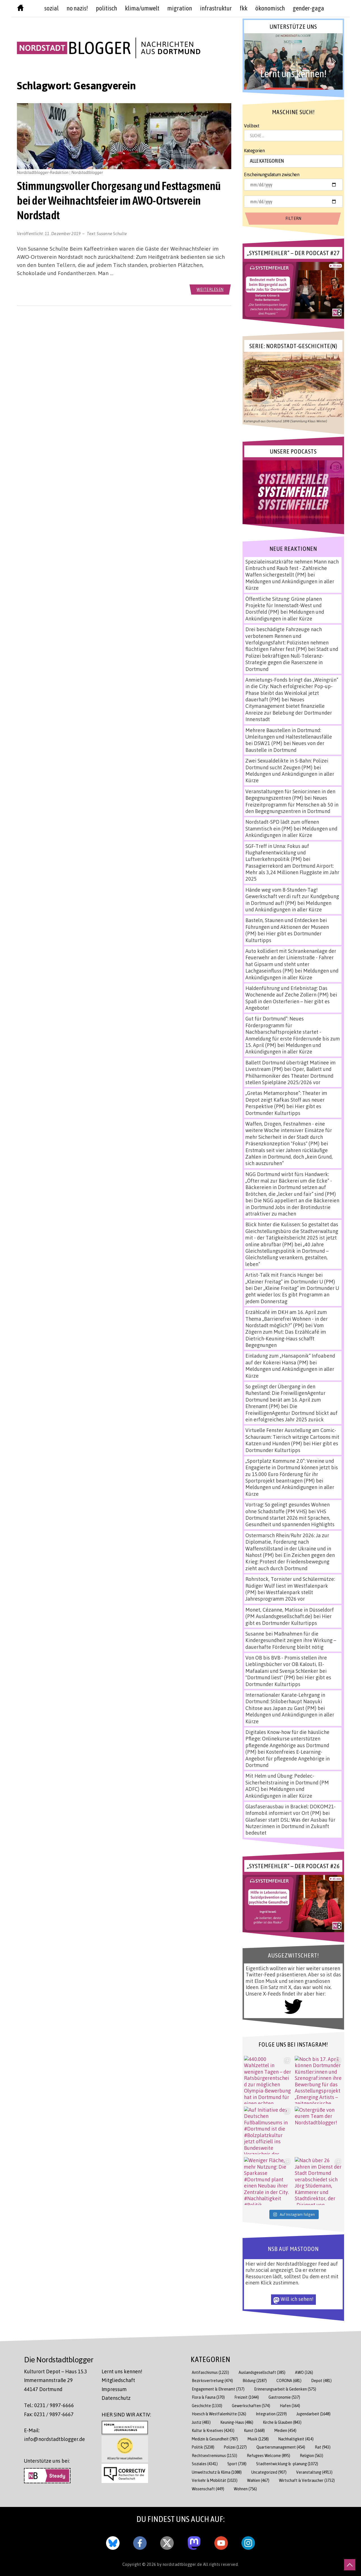 The width and height of the screenshot is (361, 2576). Describe the element at coordinates (119, 200) in the screenshot. I see `Stimmungsvoller Chorgesang und Festtagsmenü bei der Weihnachtsfeier im AWO-Ortsverein Nordstadt` at that location.